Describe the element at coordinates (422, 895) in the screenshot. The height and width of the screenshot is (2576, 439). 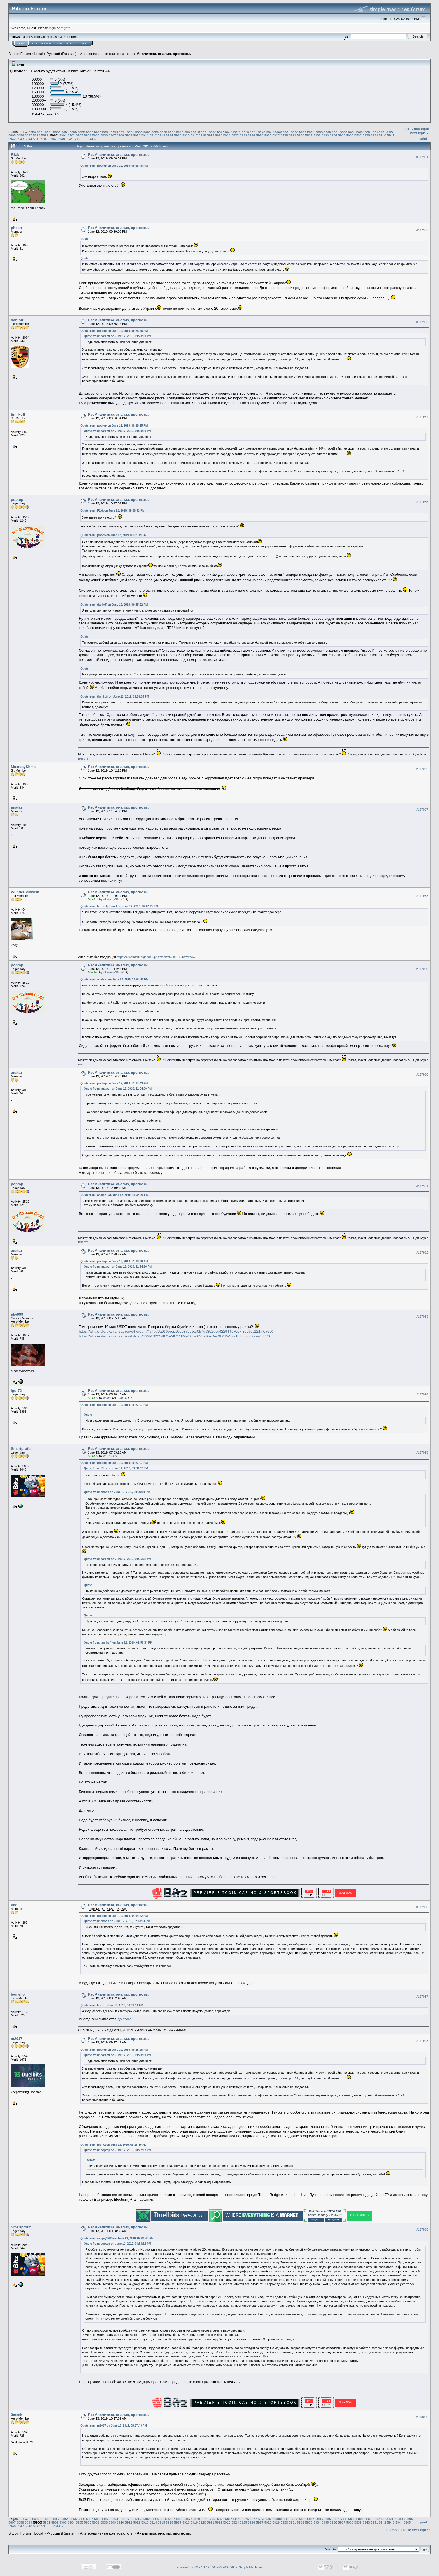
I see `#117988` at that location.